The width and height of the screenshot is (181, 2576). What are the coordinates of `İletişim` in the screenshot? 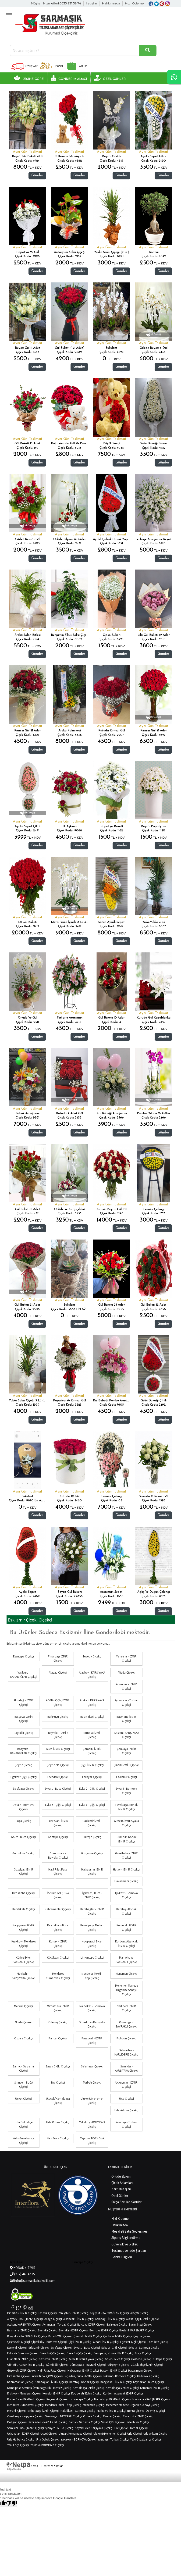 It's located at (91, 3).